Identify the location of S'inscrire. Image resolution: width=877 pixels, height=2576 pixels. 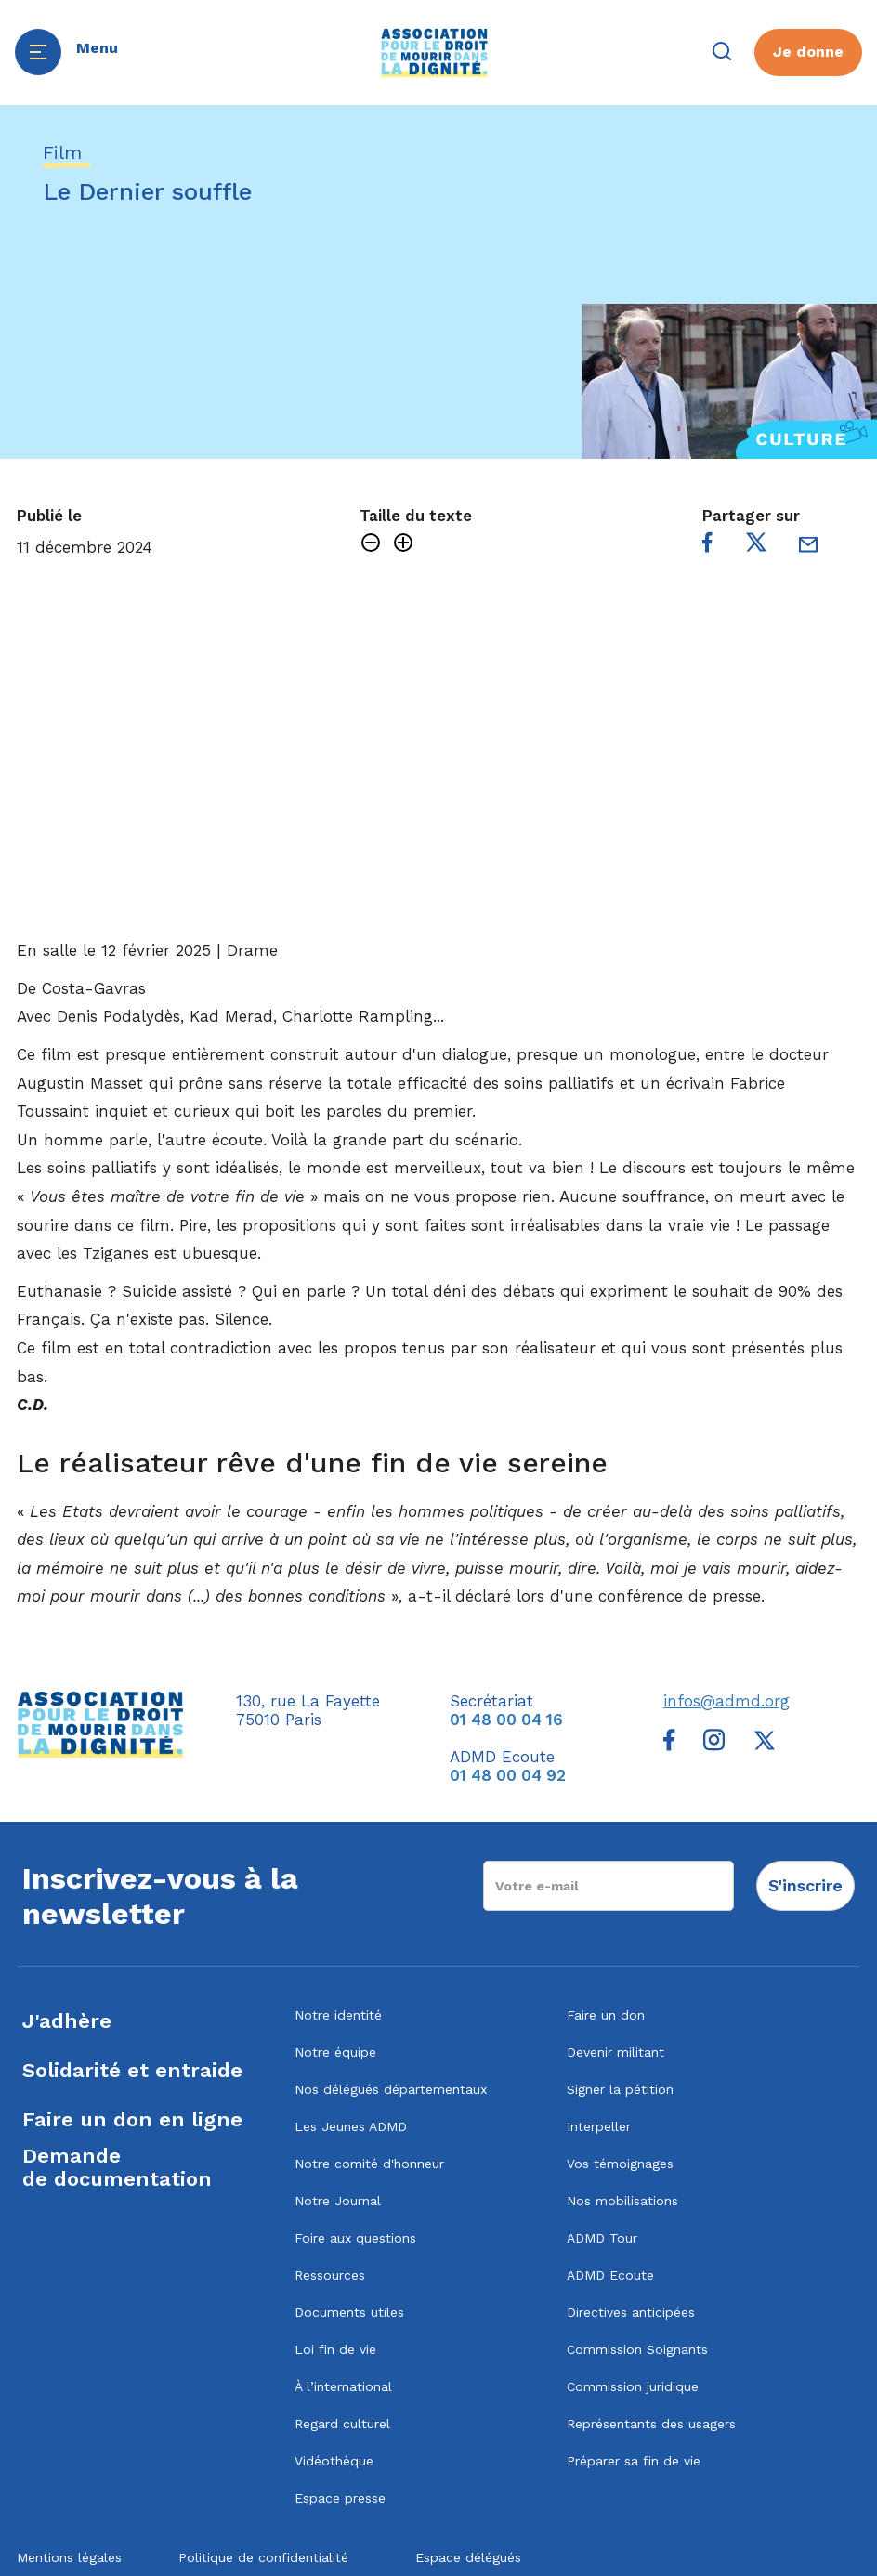
(805, 1885).